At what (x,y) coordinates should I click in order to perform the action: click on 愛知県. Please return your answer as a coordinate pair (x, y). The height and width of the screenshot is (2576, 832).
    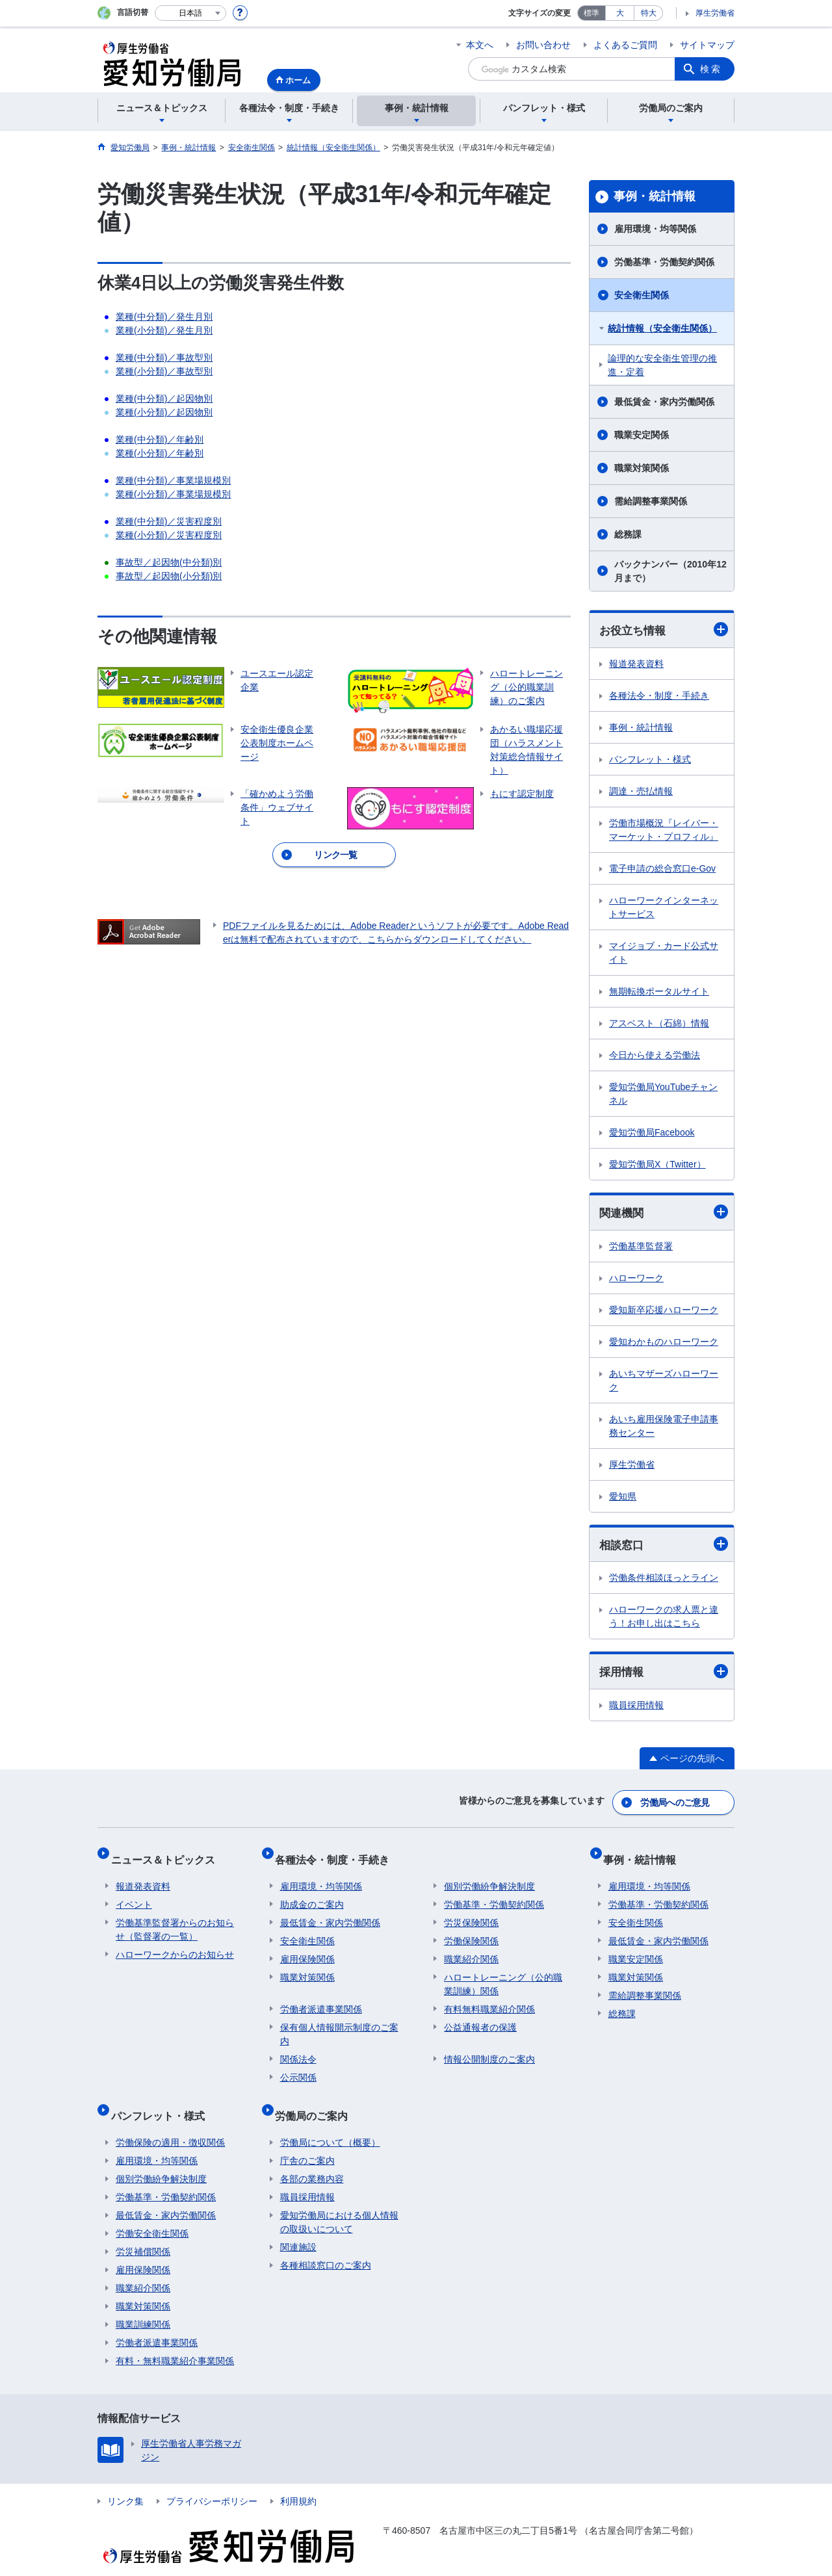
    Looking at the image, I should click on (622, 1498).